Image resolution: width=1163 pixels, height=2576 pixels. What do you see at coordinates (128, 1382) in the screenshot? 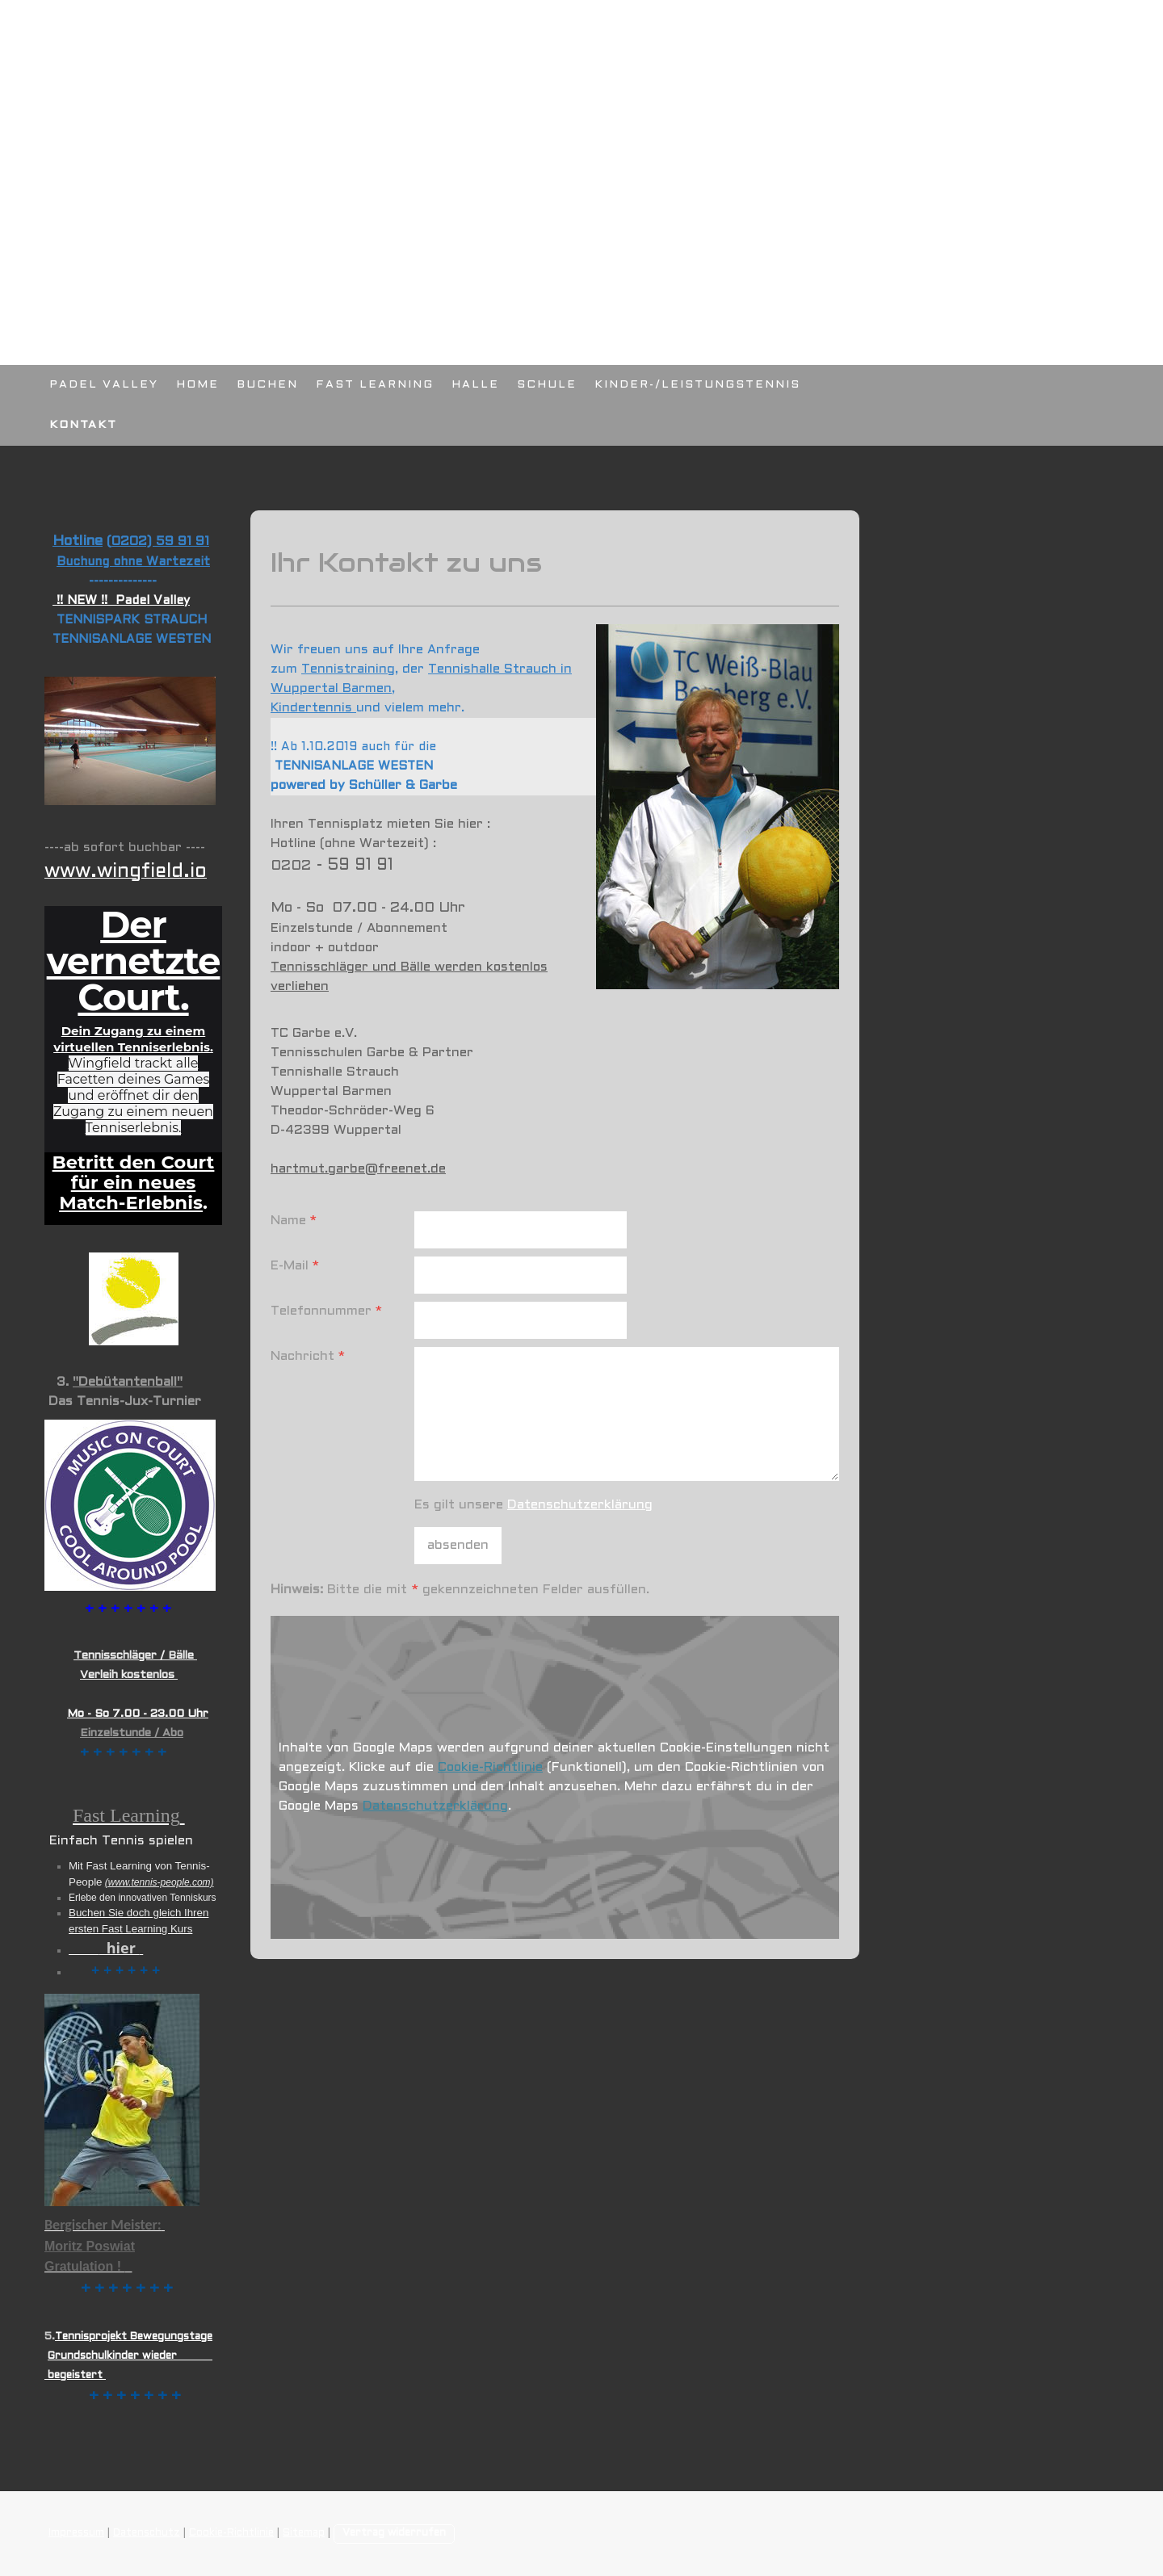
I see `"Debütantenball"` at bounding box center [128, 1382].